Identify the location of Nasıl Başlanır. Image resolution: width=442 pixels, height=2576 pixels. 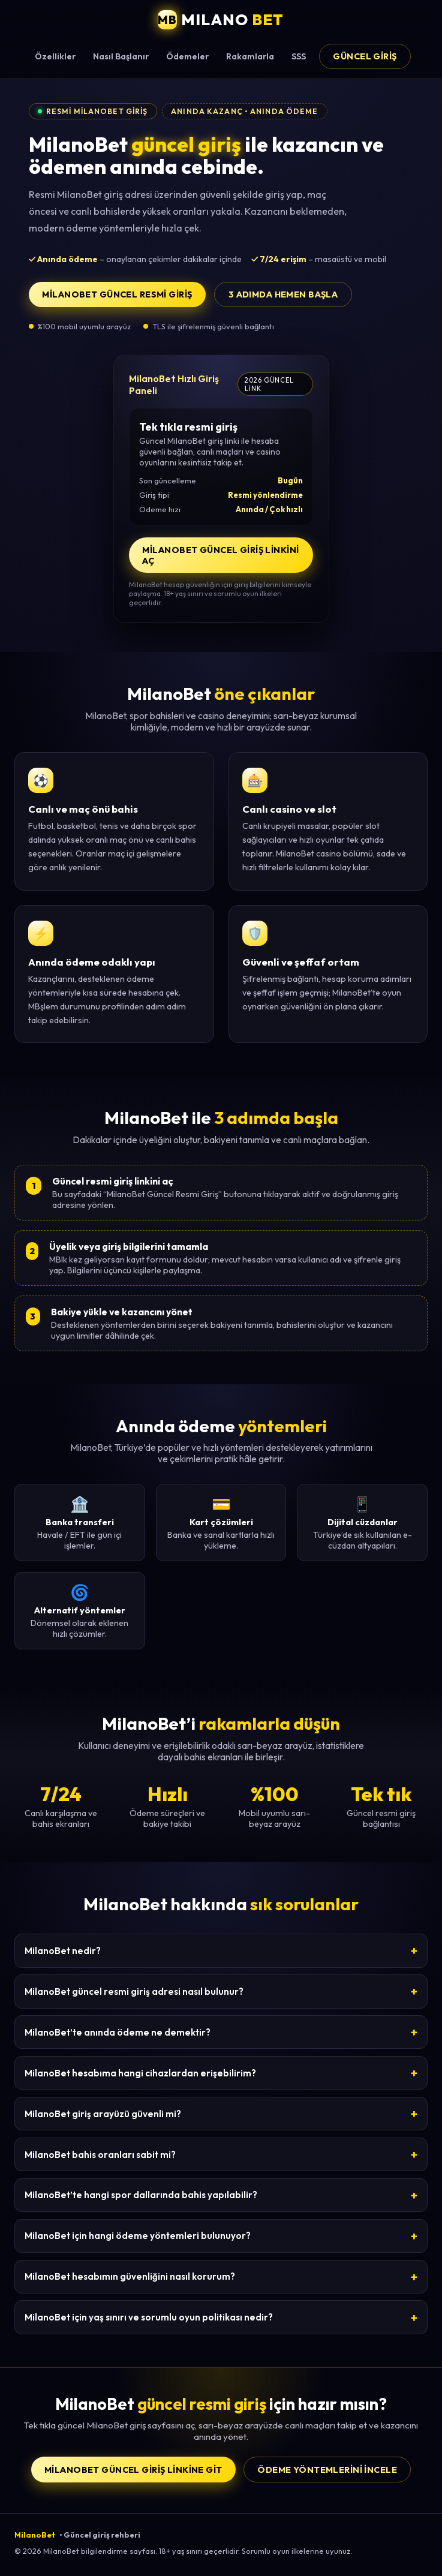
(121, 56).